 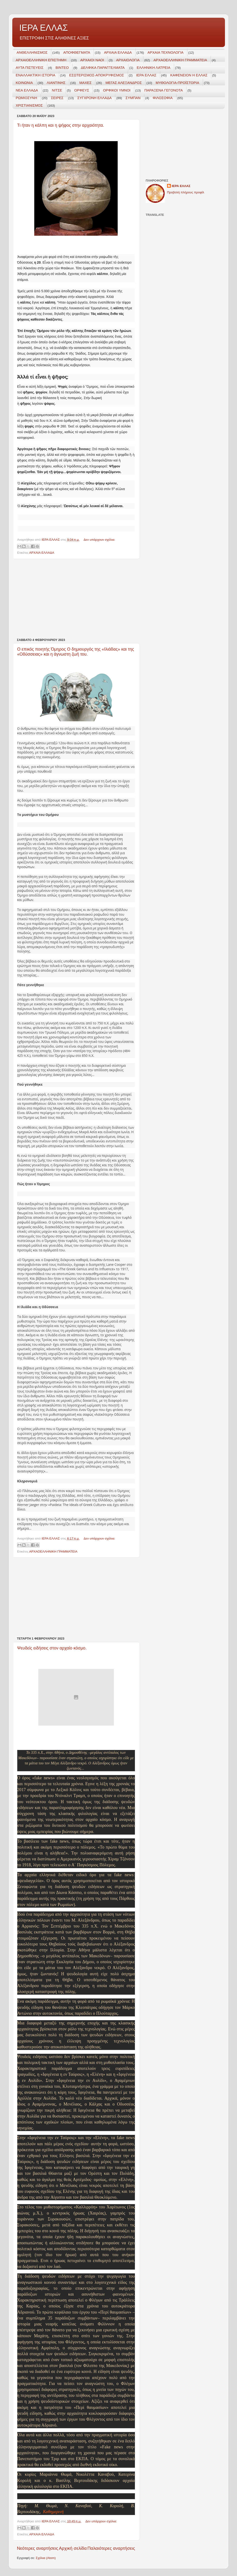 I want to click on ΕΣΩΤΕΡΙΣΜΟΣ-ΑΠΟΚΡΥΦΙΣΜΟΣ, so click(x=96, y=75).